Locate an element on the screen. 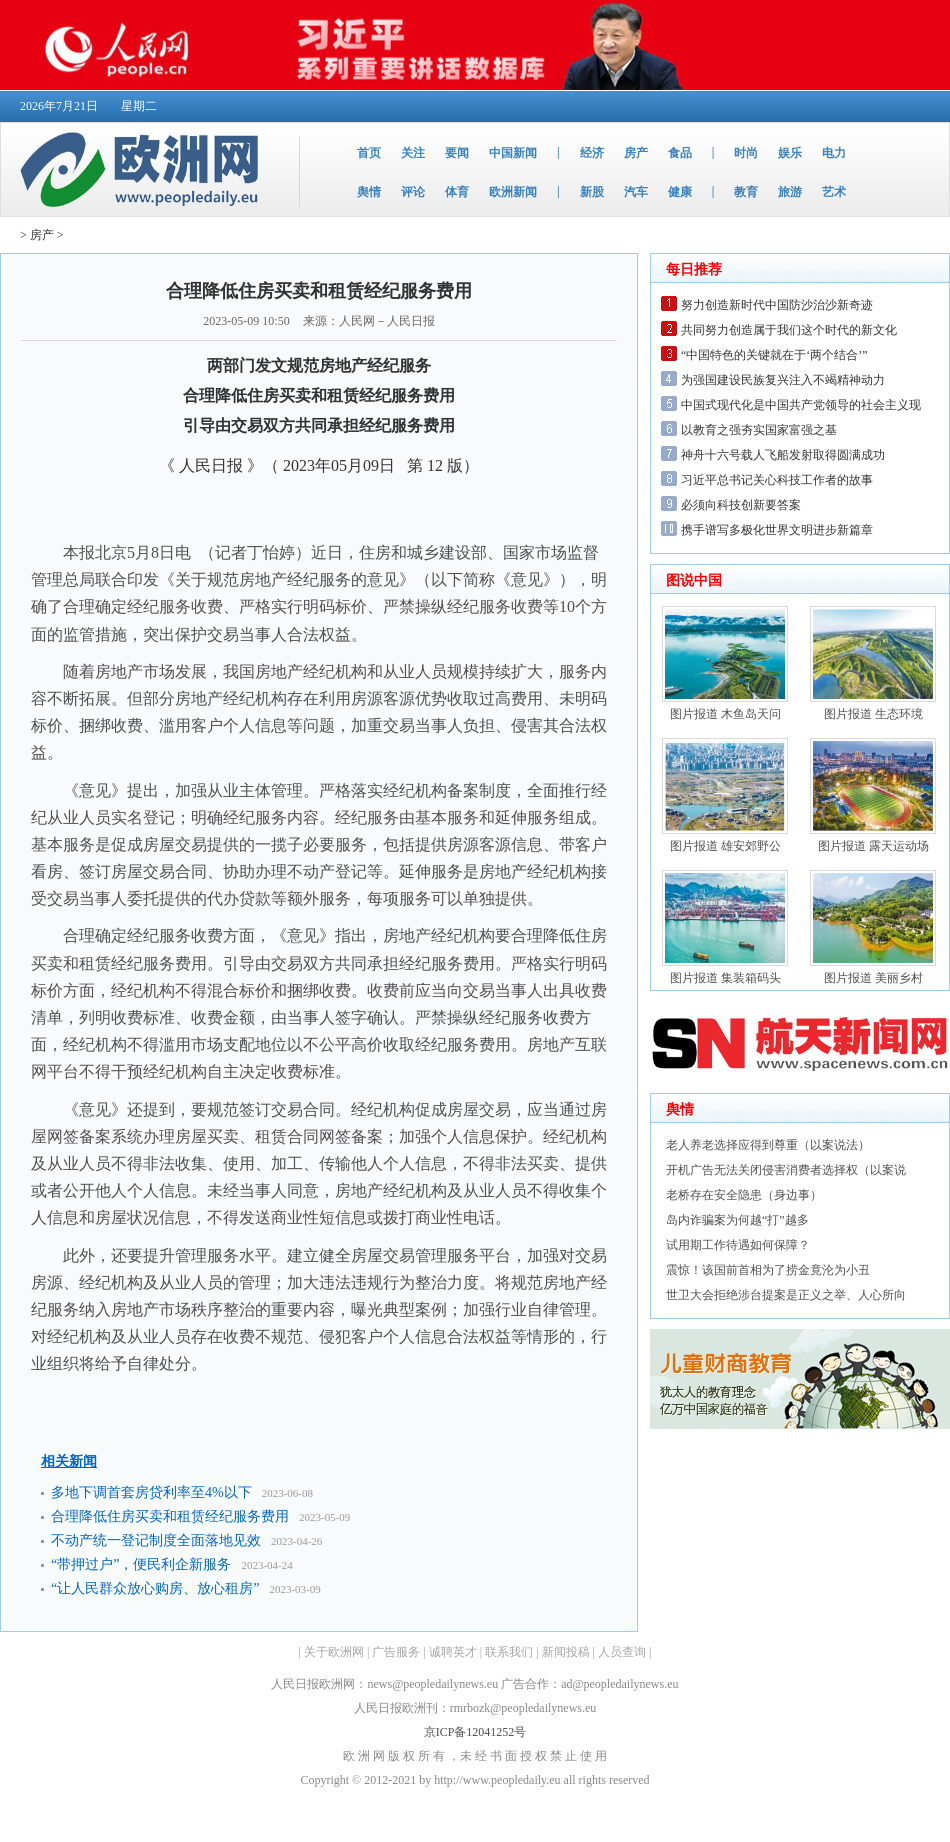 This screenshot has width=950, height=1842. 联系我们 is located at coordinates (509, 1652).